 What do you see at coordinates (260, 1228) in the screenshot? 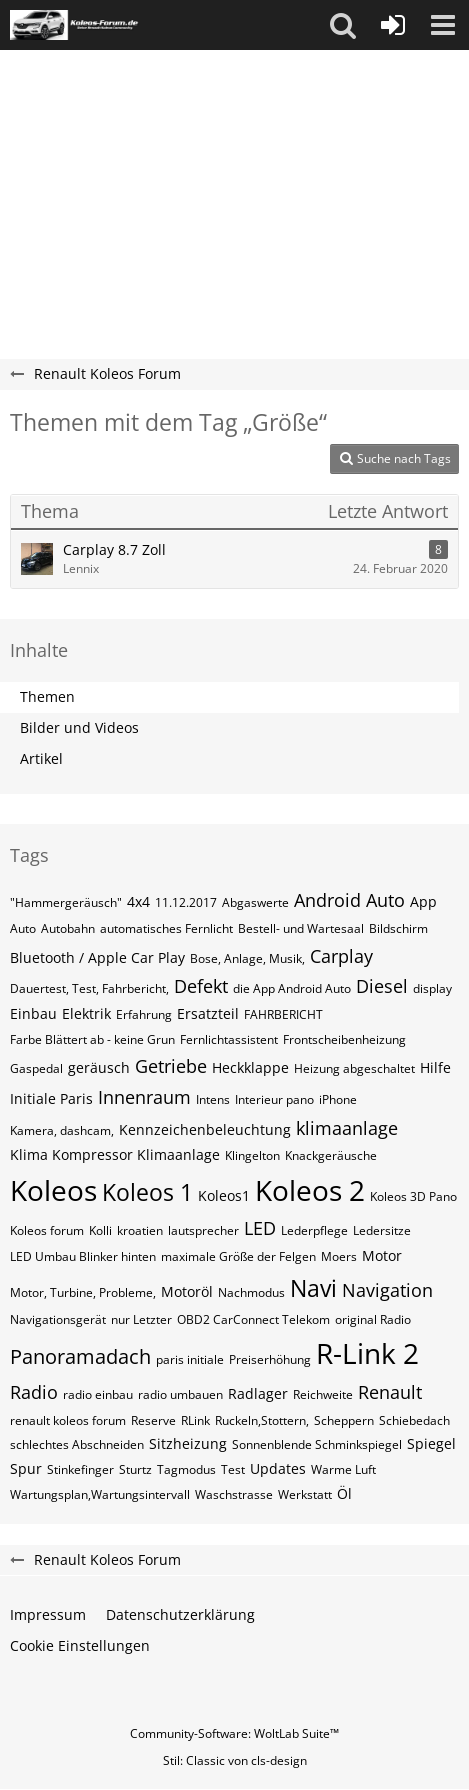
I see `LED` at bounding box center [260, 1228].